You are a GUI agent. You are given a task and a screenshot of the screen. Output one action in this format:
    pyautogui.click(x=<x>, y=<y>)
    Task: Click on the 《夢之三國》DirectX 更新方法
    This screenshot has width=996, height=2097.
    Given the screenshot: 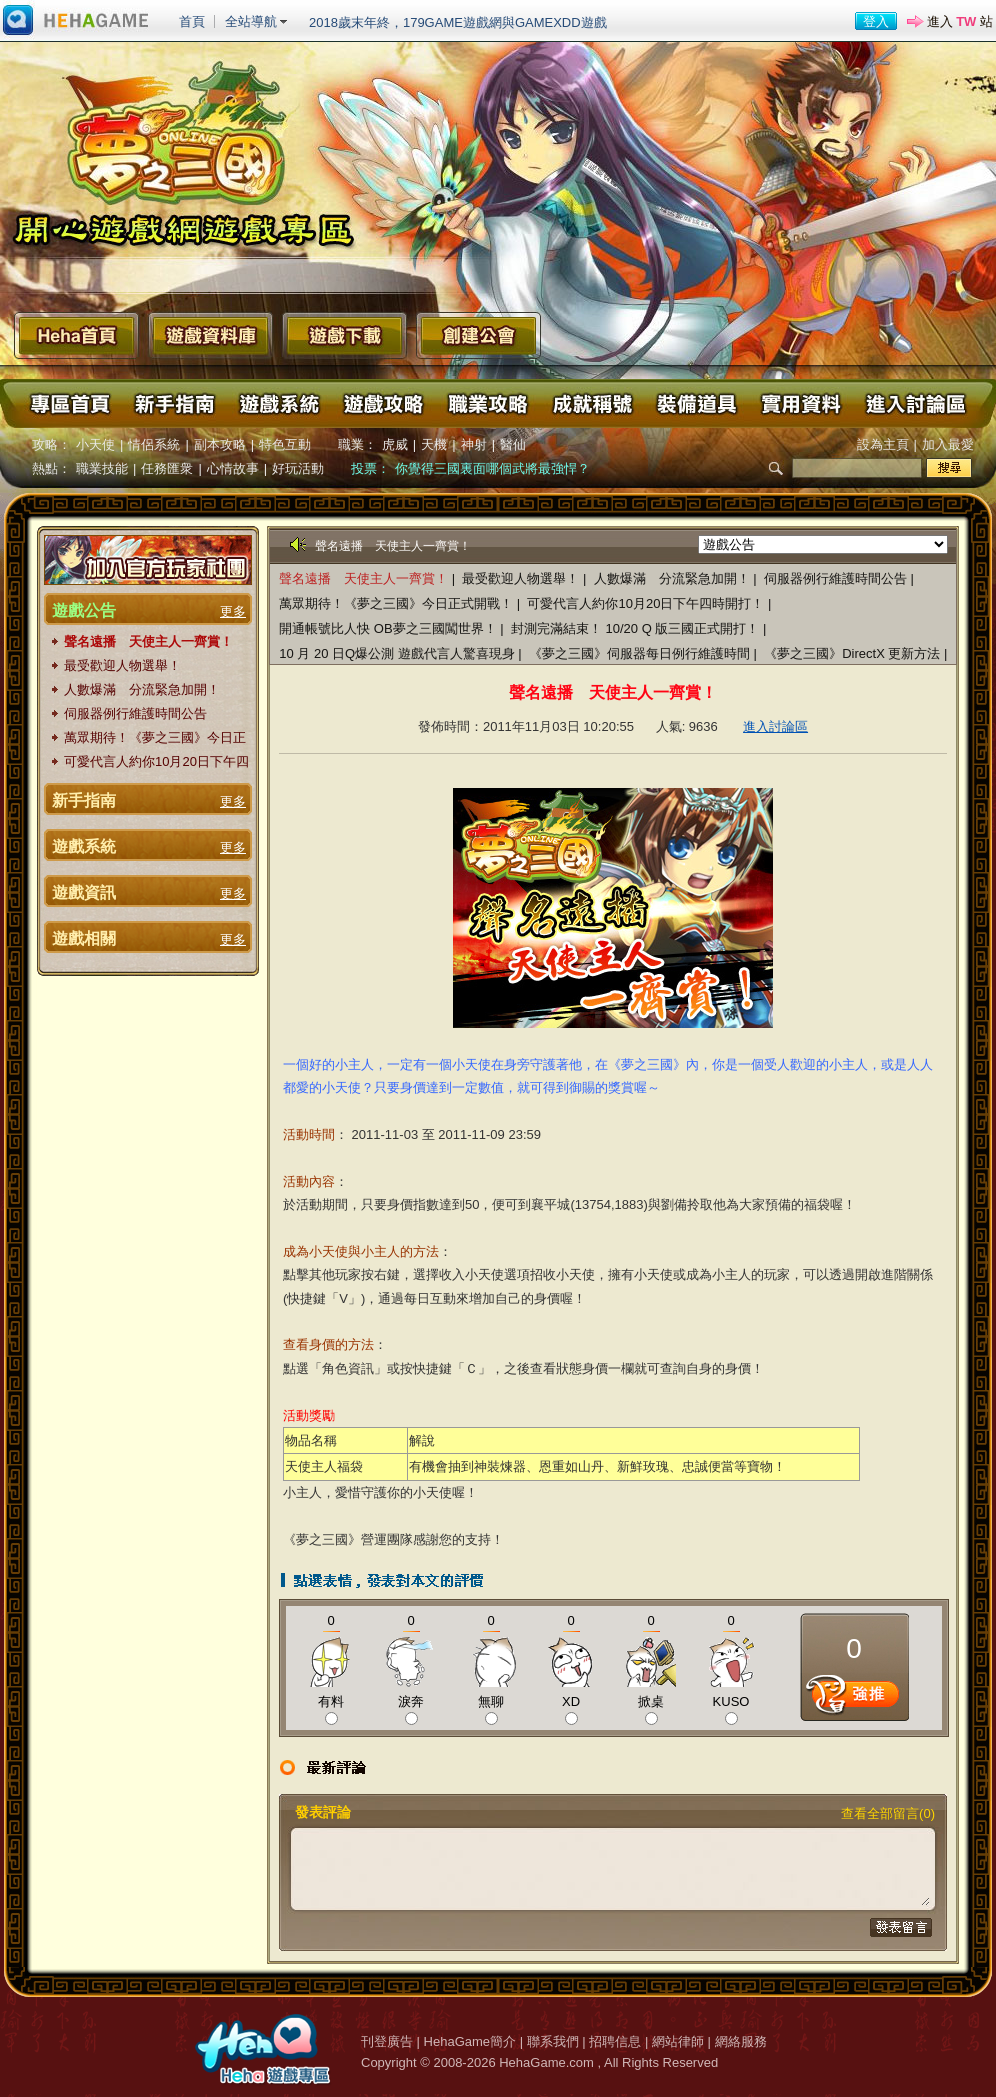 What is the action you would take?
    pyautogui.click(x=854, y=653)
    